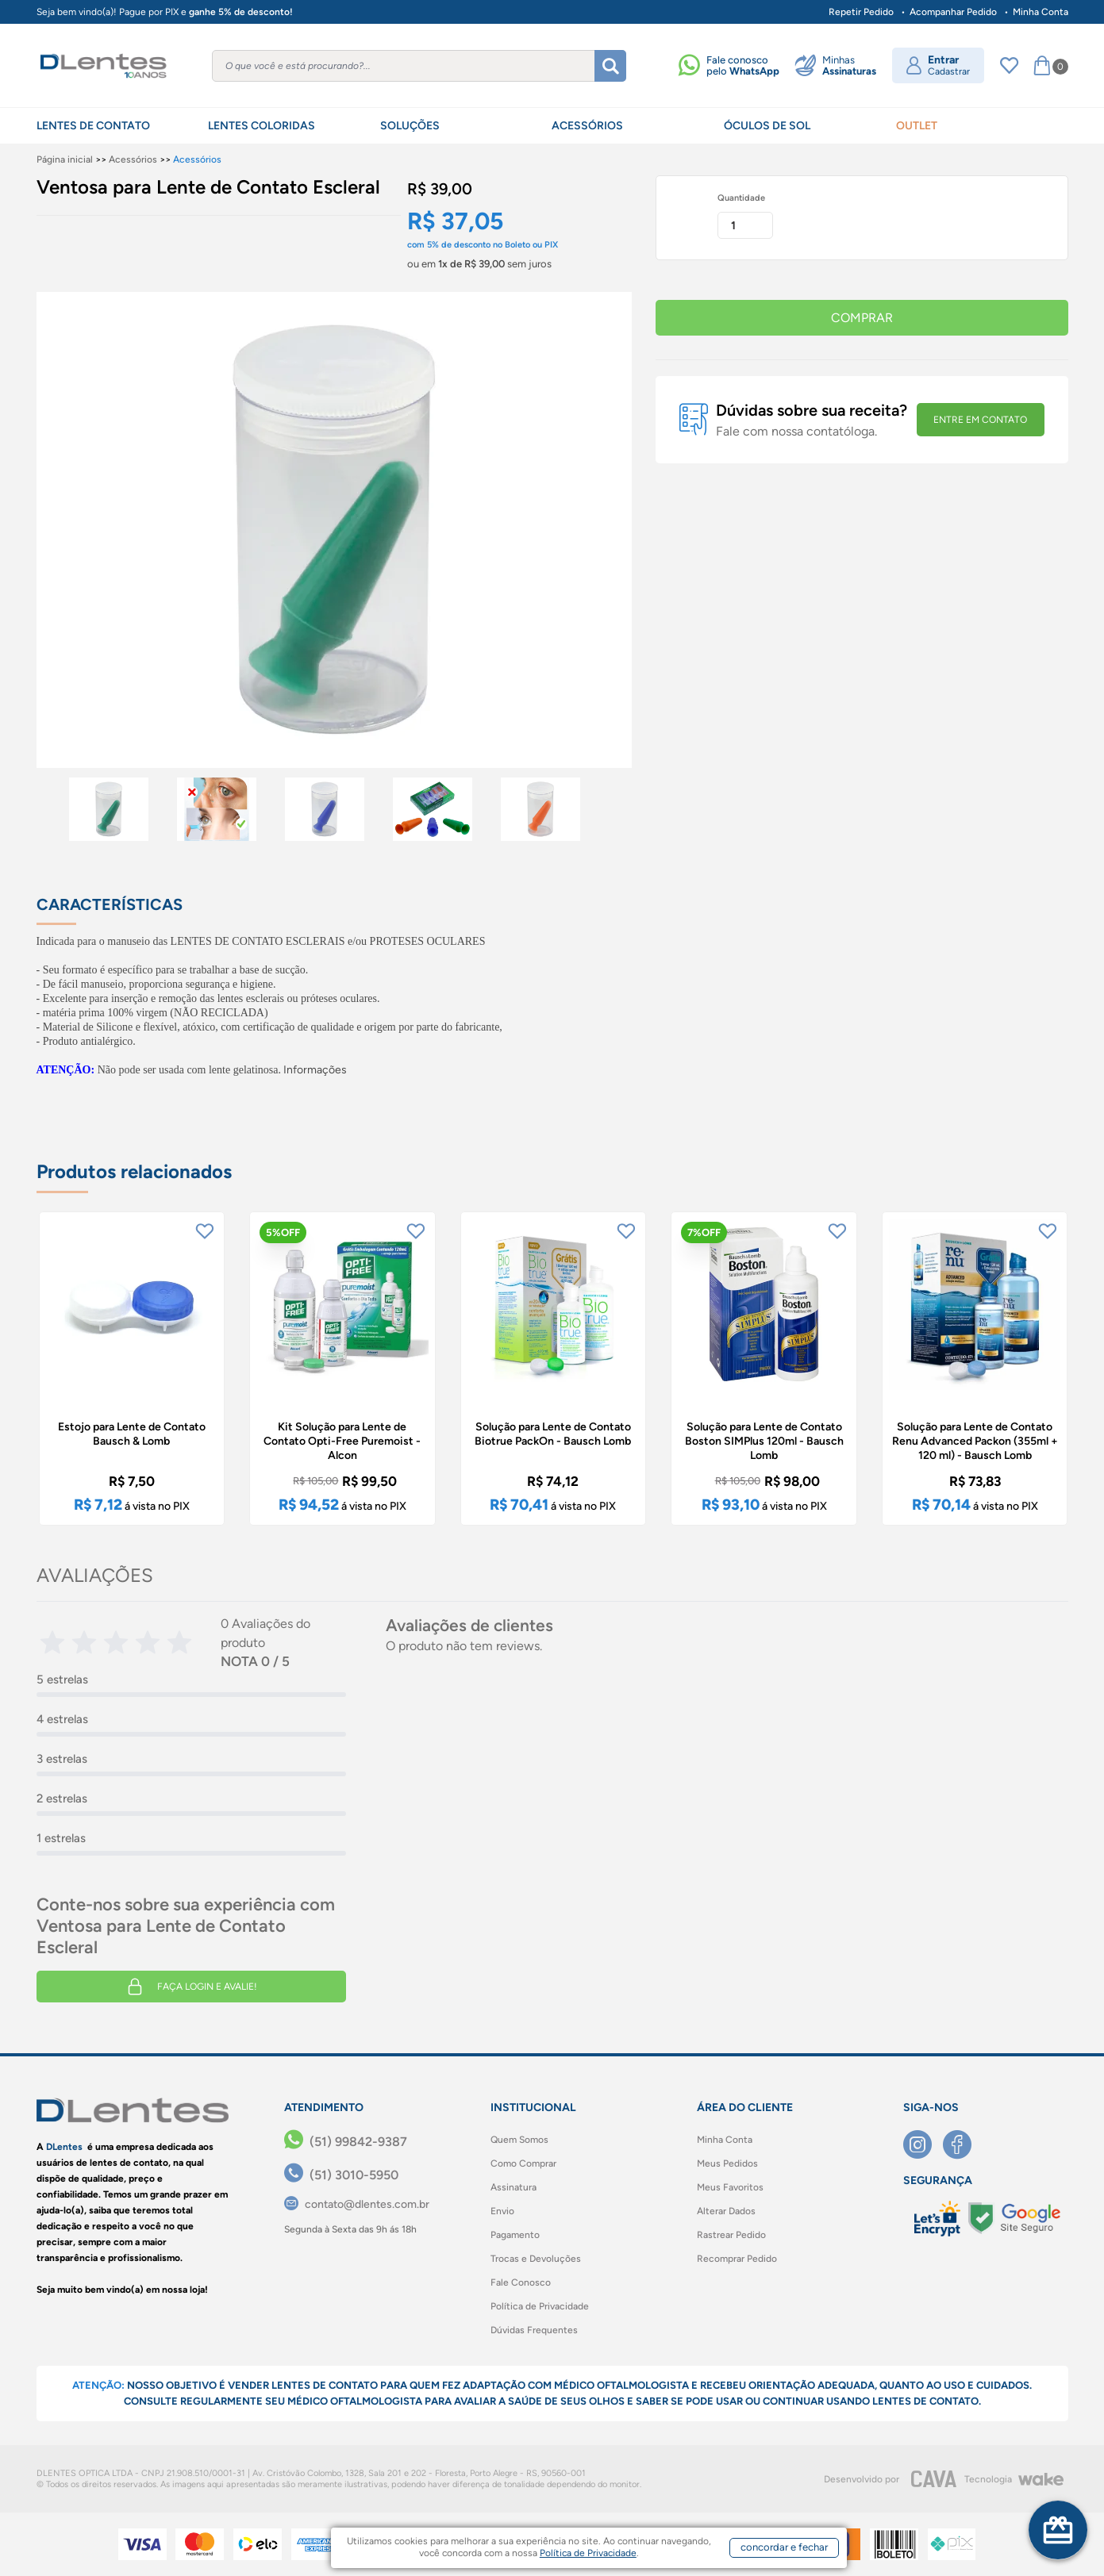 This screenshot has width=1104, height=2576. I want to click on Rastrear Pedido, so click(731, 2234).